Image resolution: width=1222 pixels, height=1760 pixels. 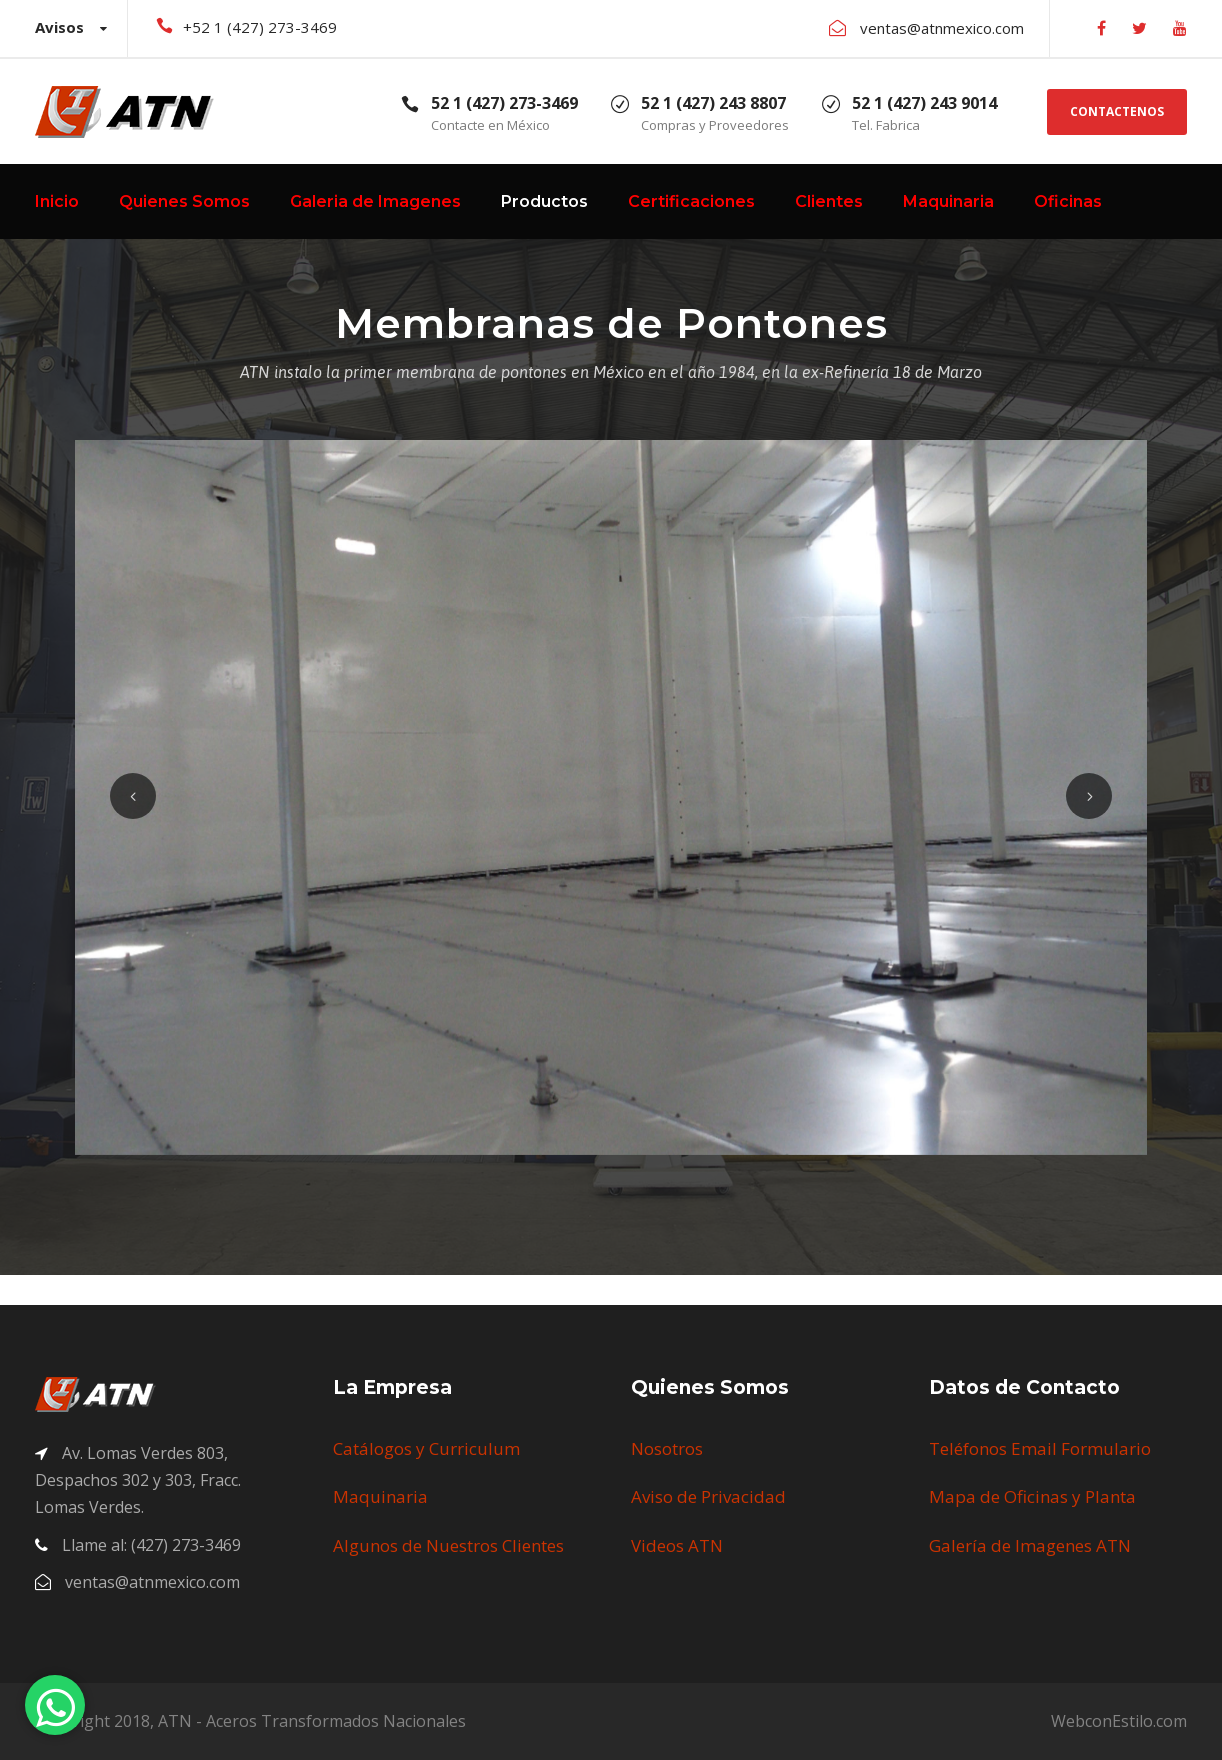 What do you see at coordinates (1117, 111) in the screenshot?
I see `CONTACTENOS` at bounding box center [1117, 111].